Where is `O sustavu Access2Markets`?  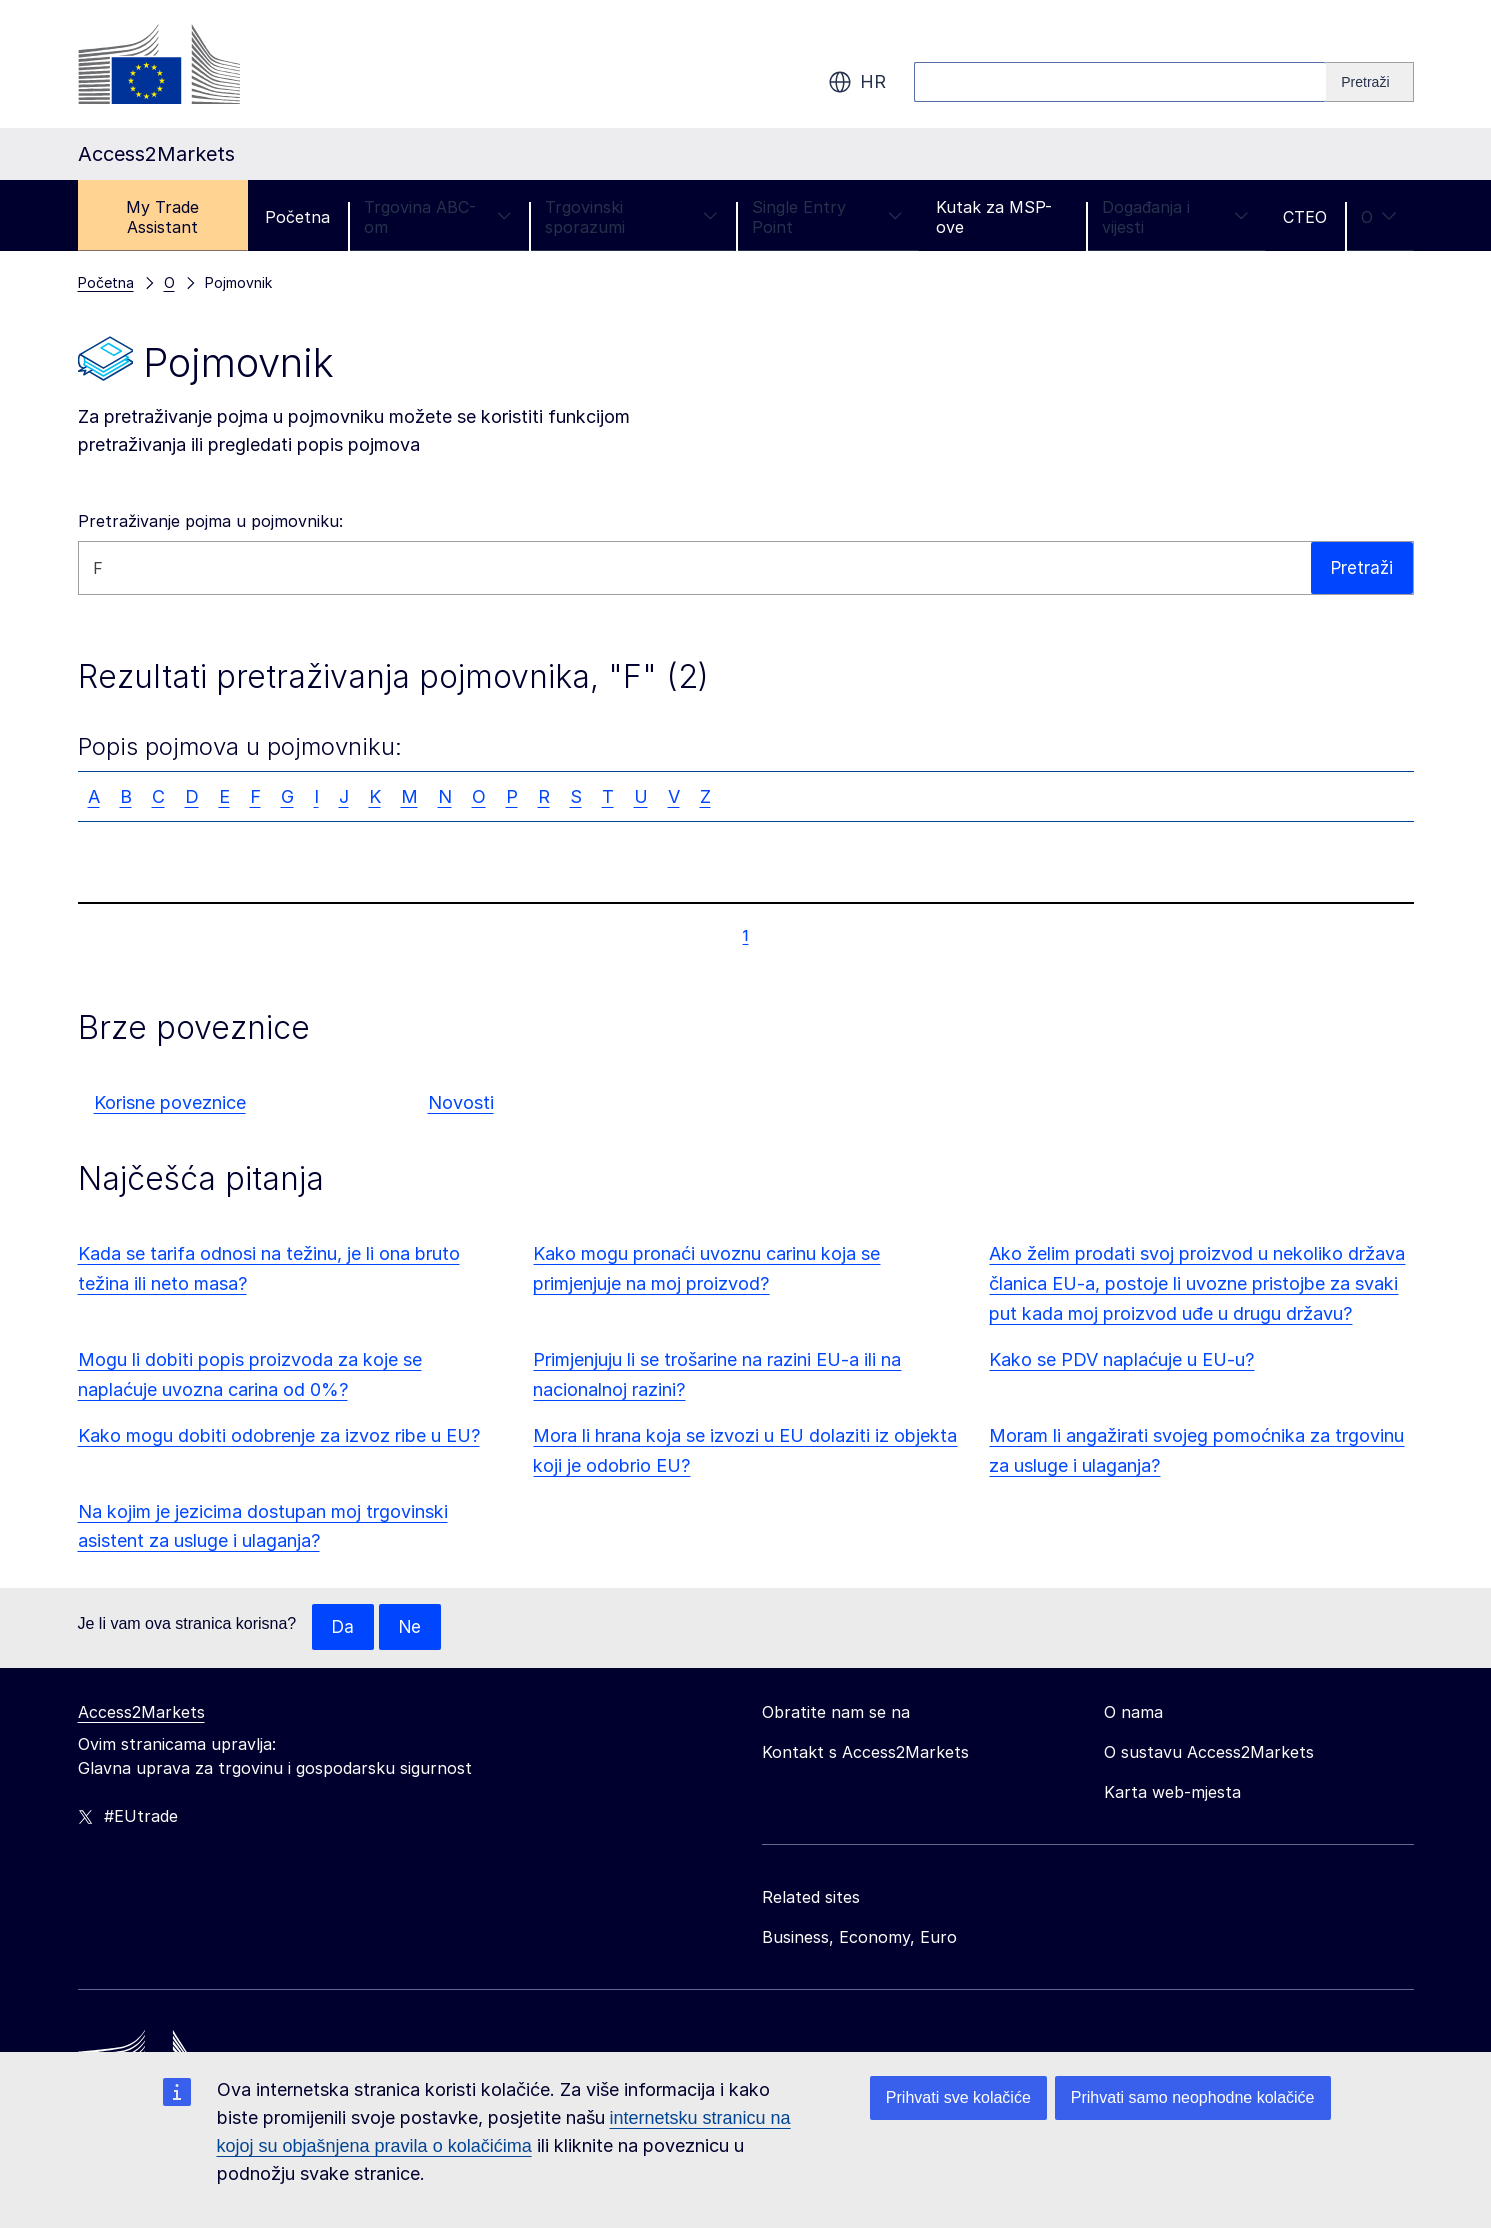 O sustavu Access2Markets is located at coordinates (1209, 1753).